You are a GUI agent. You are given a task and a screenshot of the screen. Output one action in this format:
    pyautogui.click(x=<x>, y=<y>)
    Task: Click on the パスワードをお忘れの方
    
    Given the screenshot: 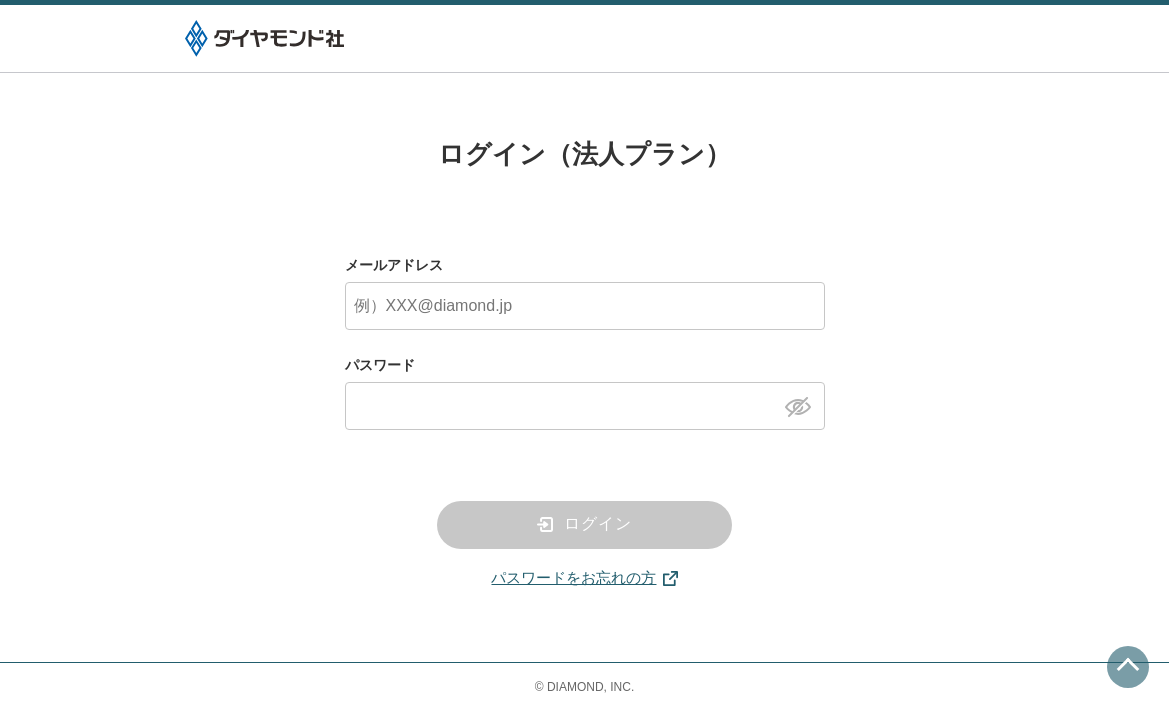 What is the action you would take?
    pyautogui.click(x=573, y=577)
    